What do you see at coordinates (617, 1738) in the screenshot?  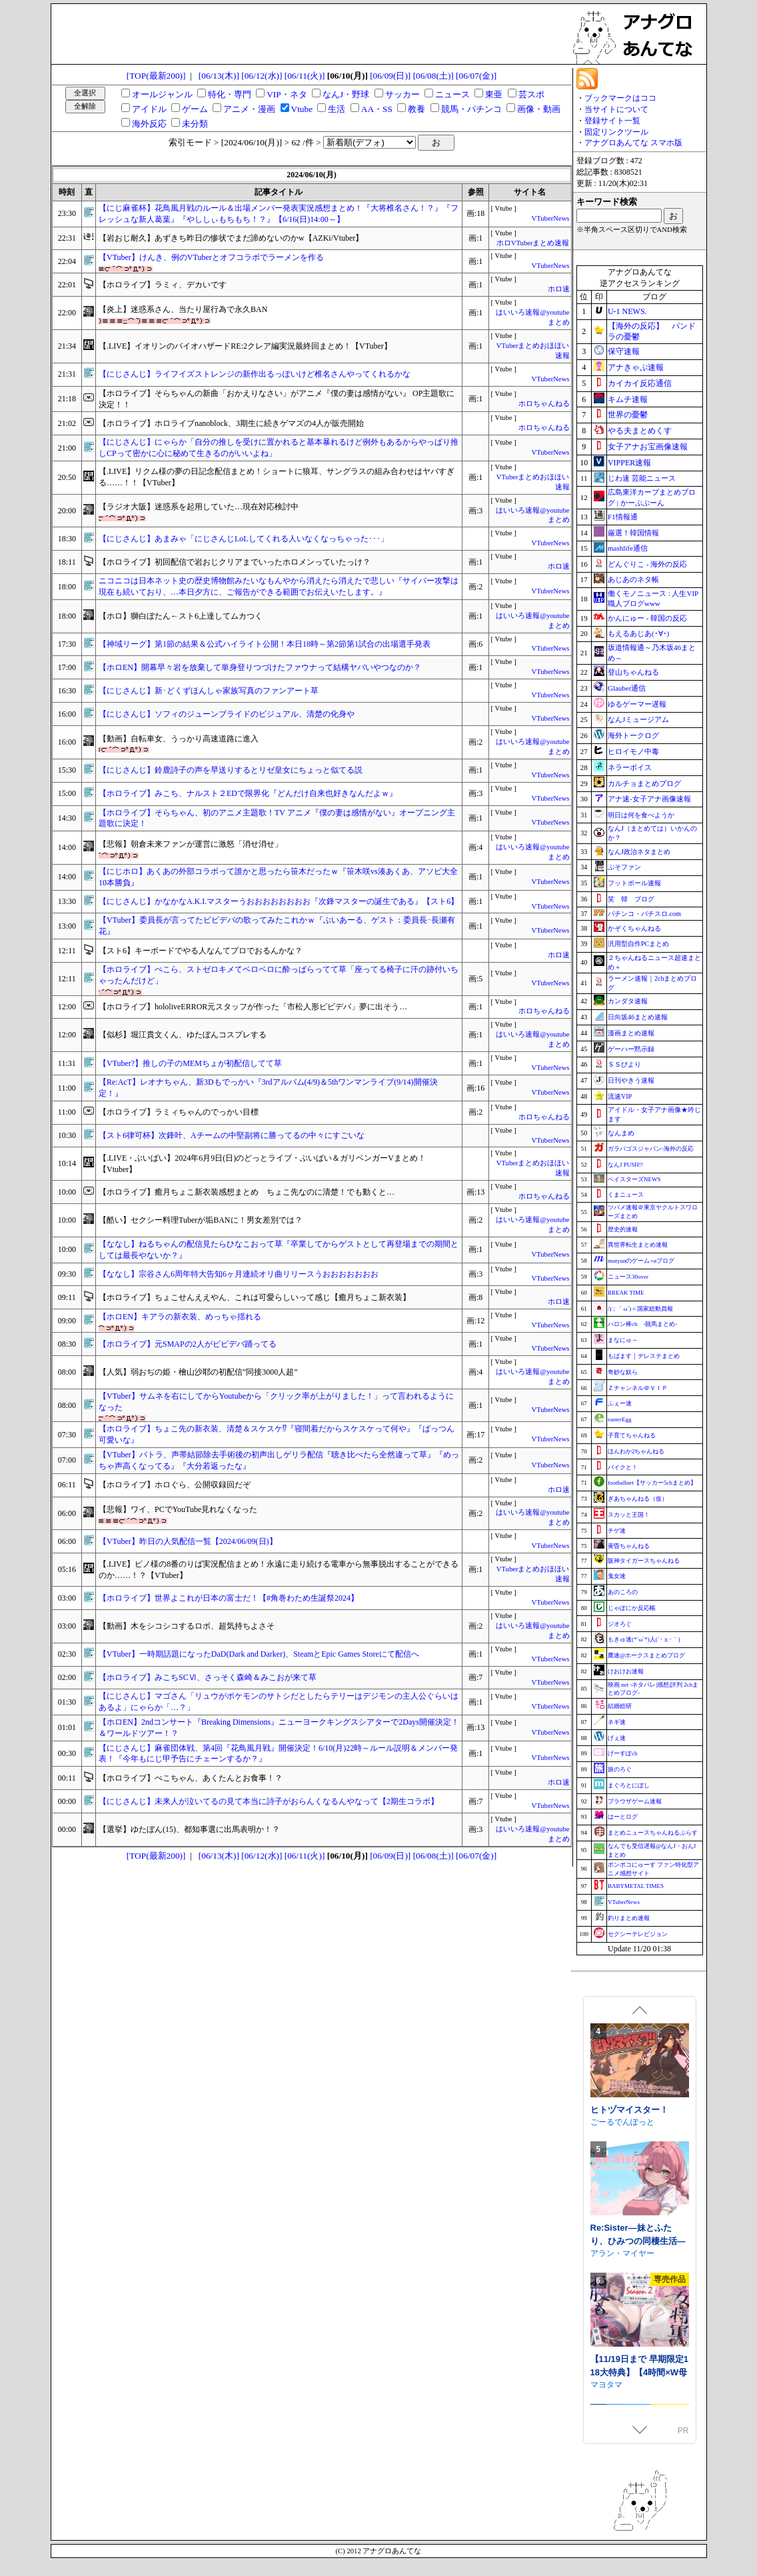 I see `げぇ速` at bounding box center [617, 1738].